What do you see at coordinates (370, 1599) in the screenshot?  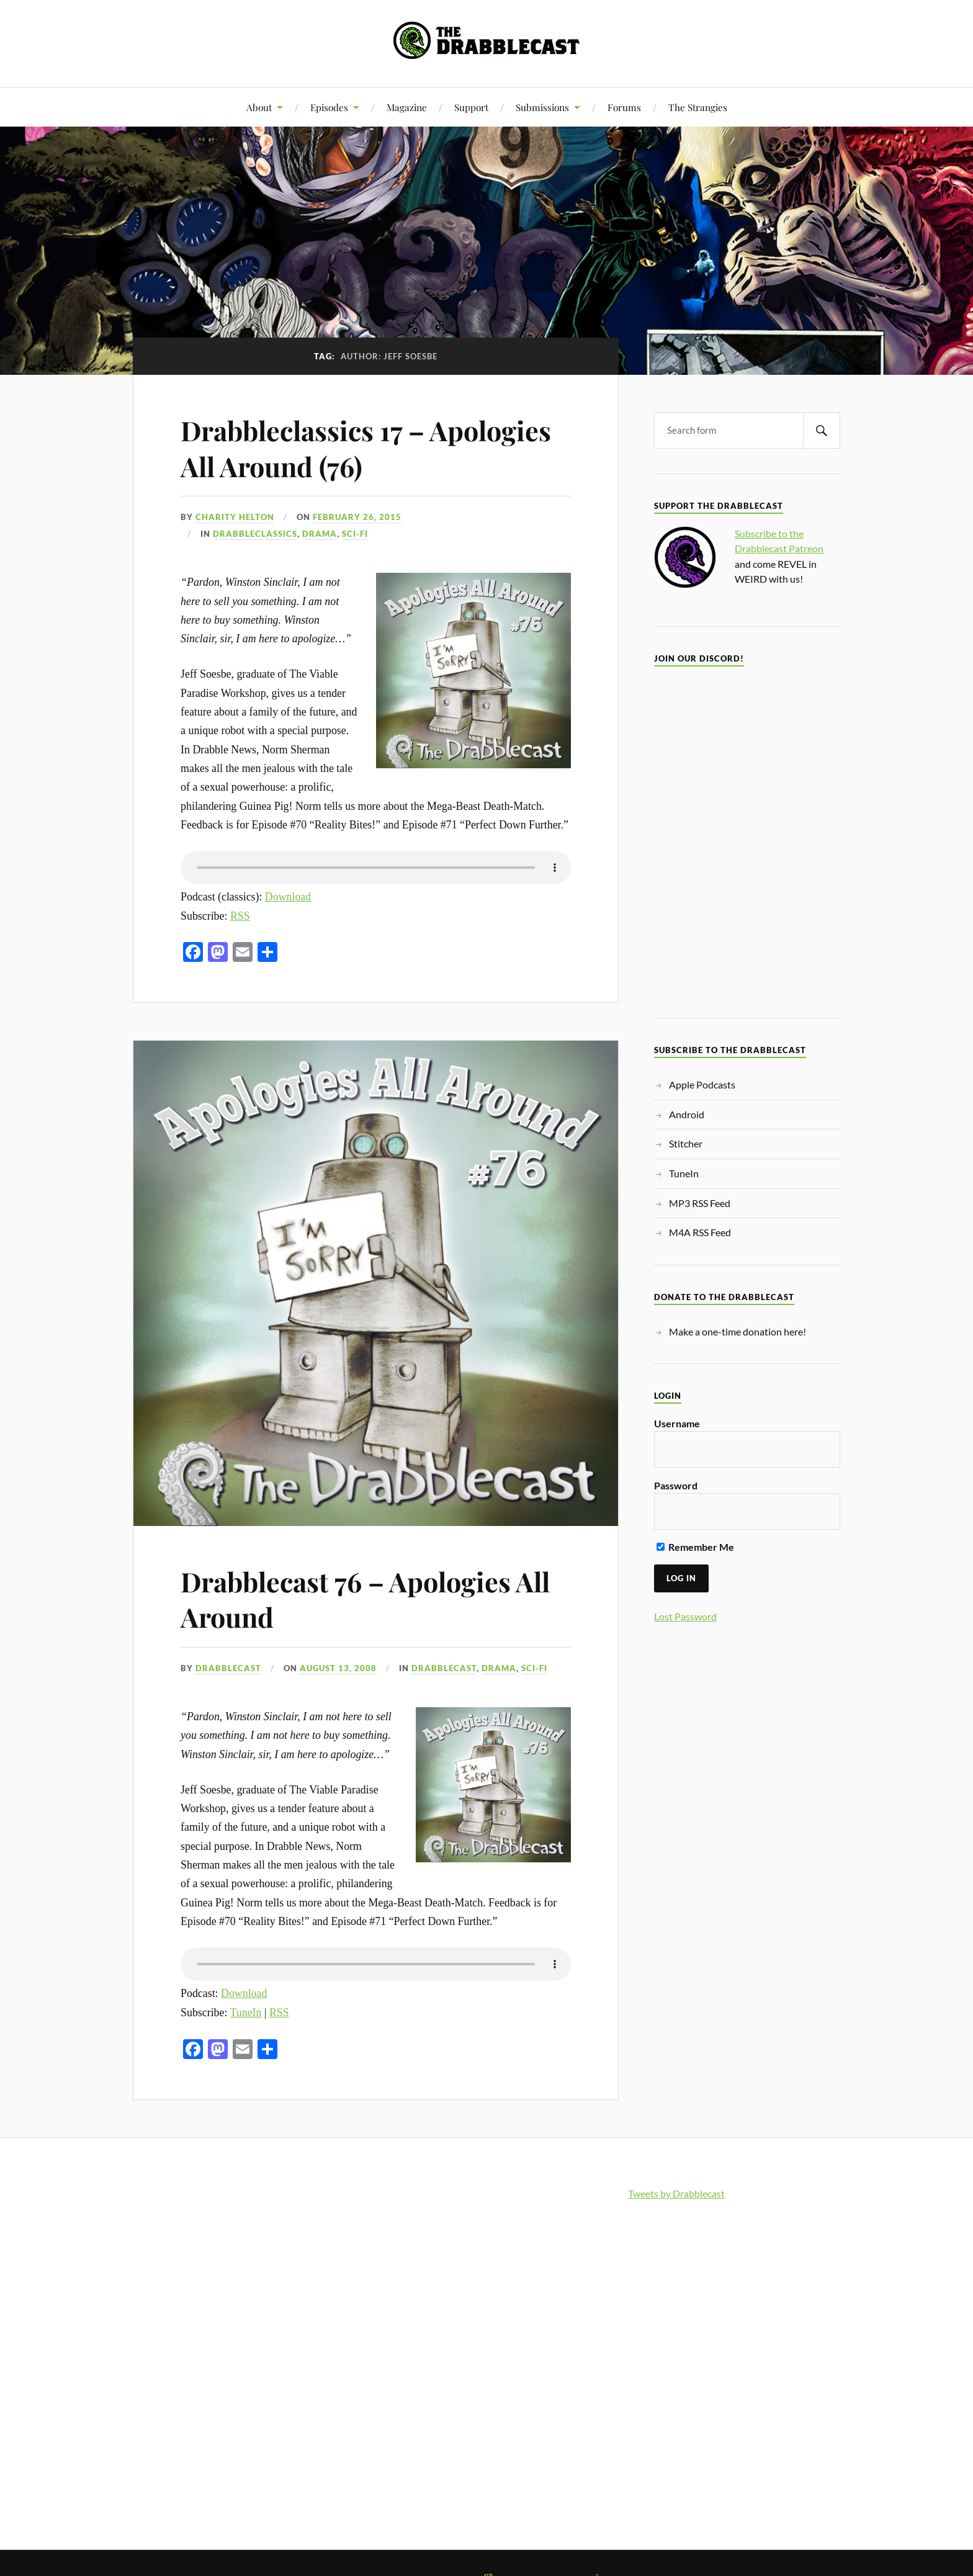 I see `Drabblecast 76 – Apologies All Around` at bounding box center [370, 1599].